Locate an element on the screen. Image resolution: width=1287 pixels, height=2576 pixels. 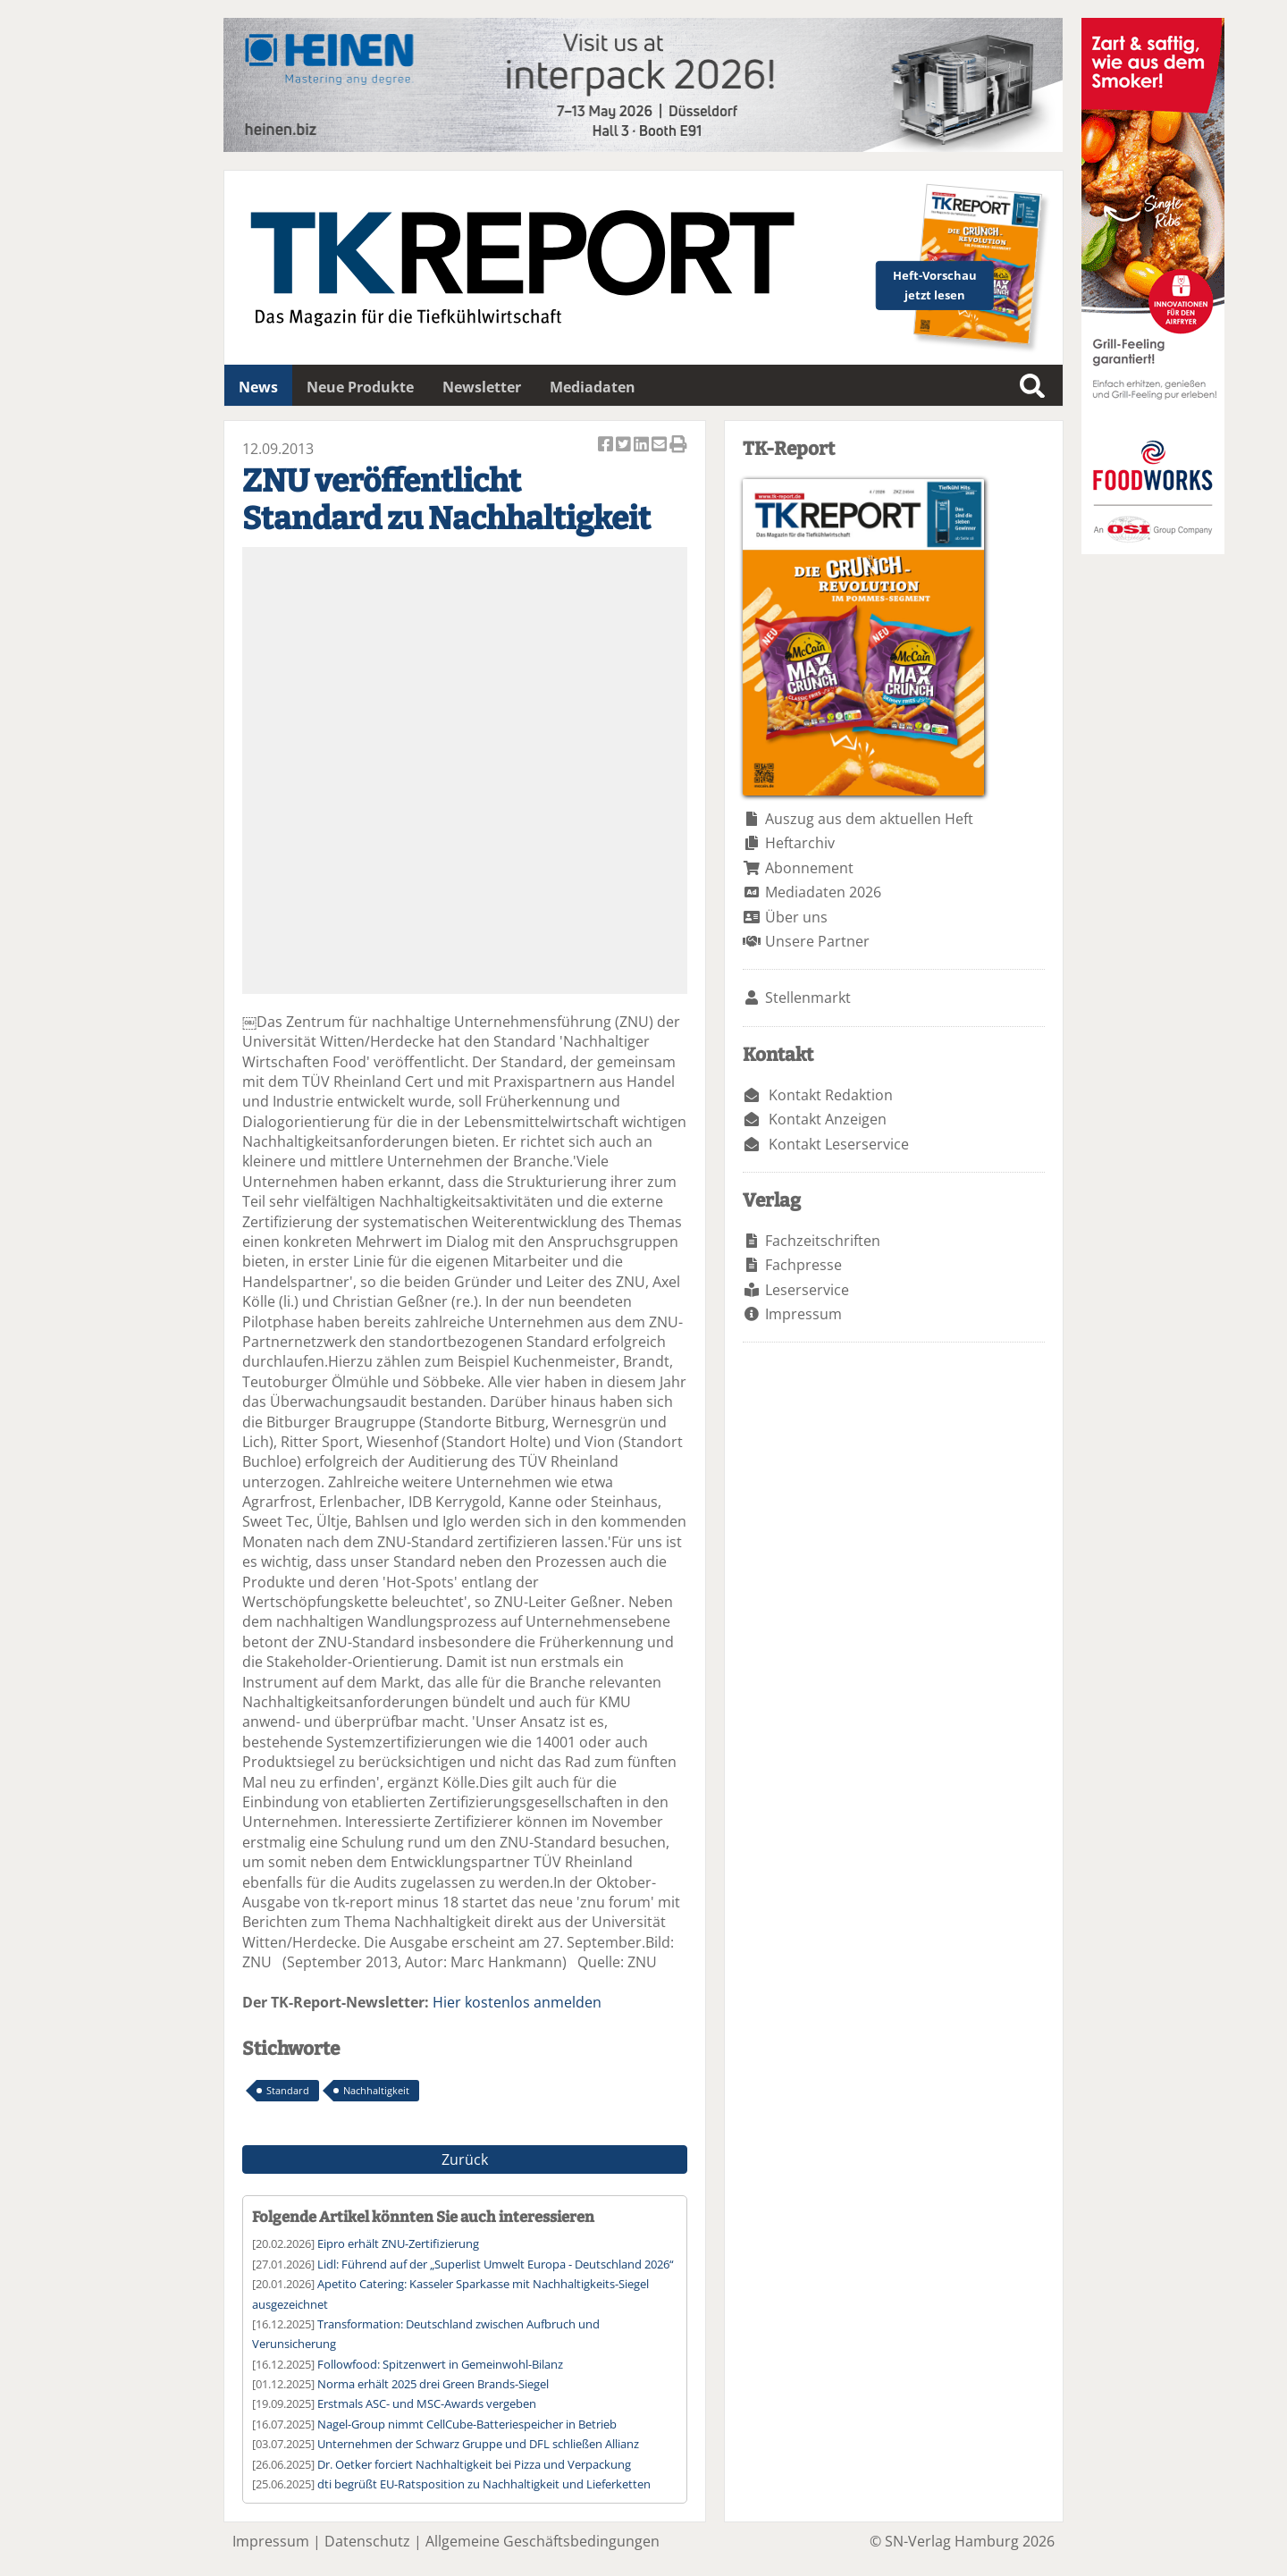
Artikel twittern is located at coordinates (625, 445).